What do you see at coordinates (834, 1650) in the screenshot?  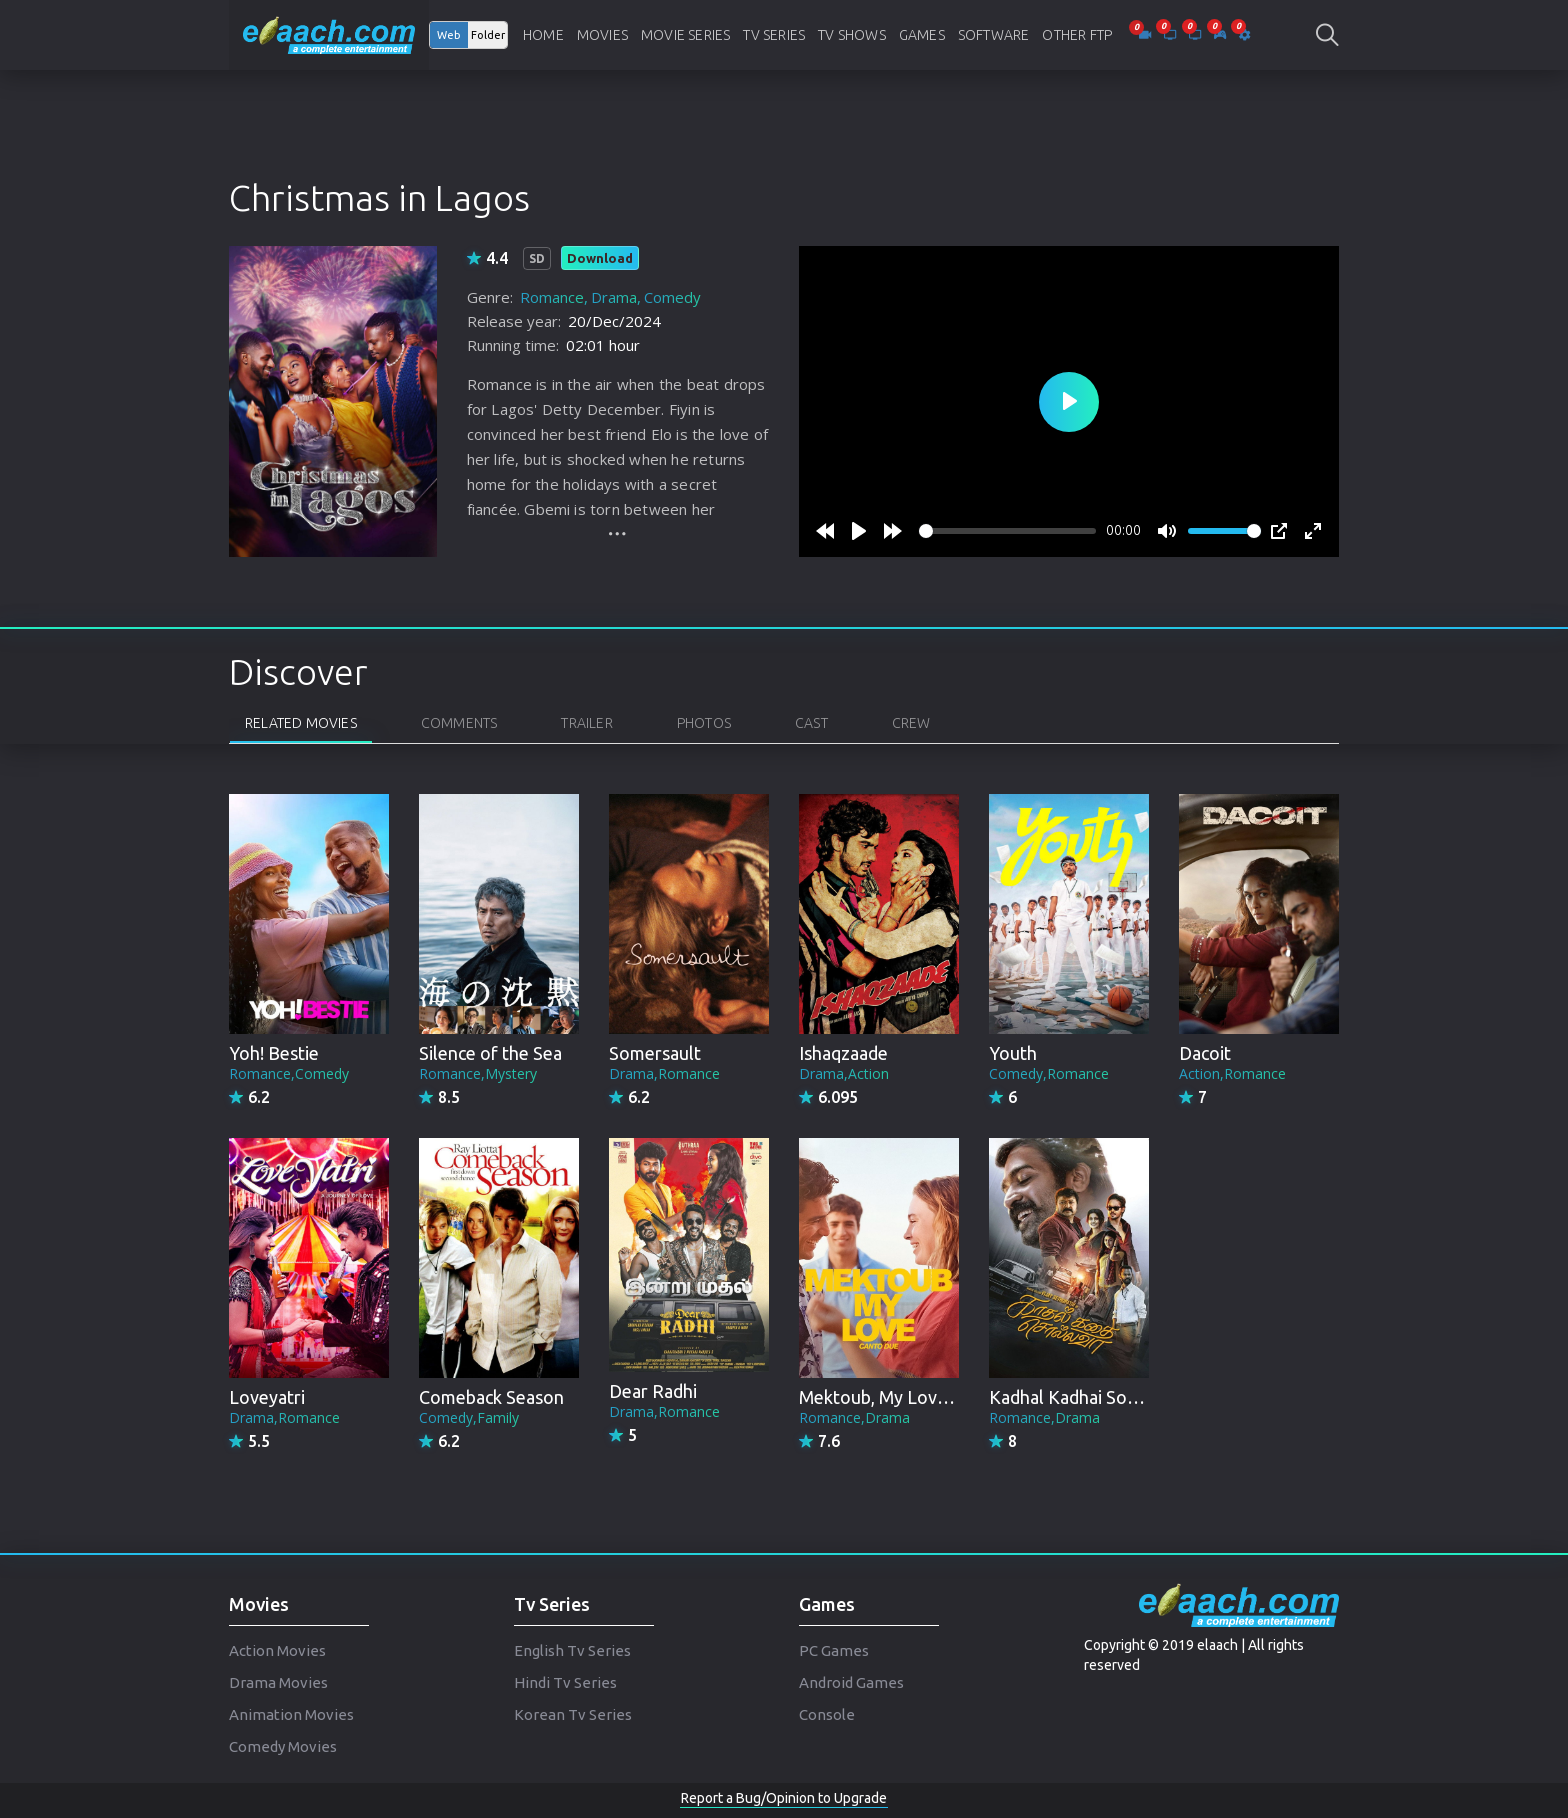 I see `PC Games` at bounding box center [834, 1650].